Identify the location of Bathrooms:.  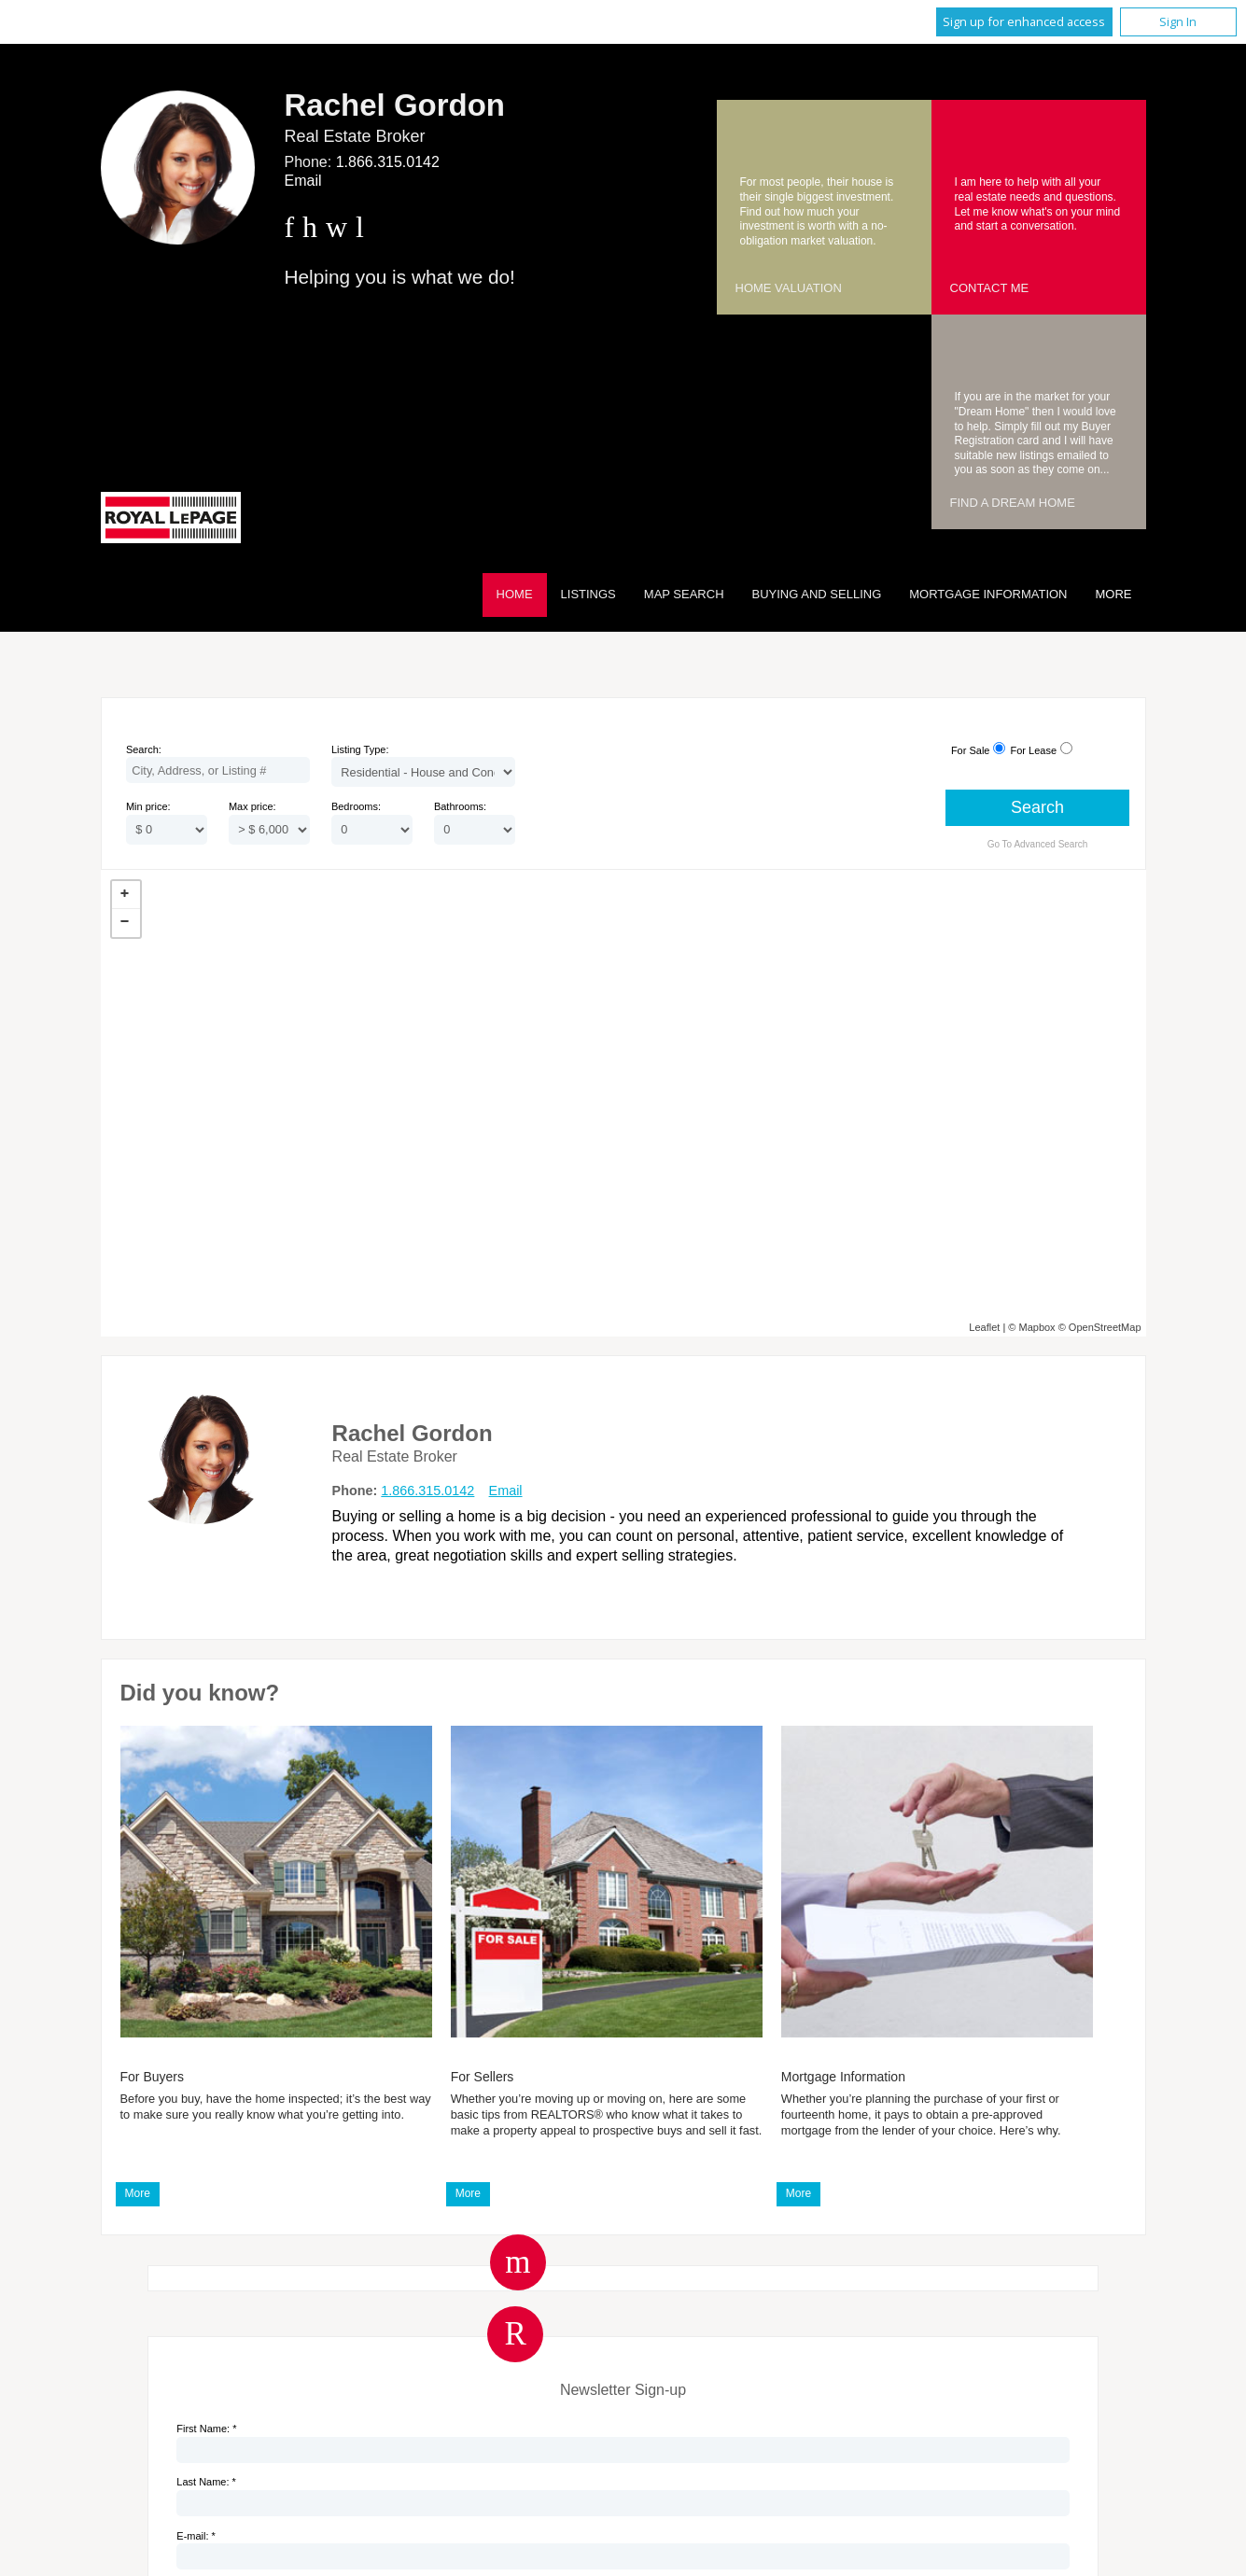
(460, 806).